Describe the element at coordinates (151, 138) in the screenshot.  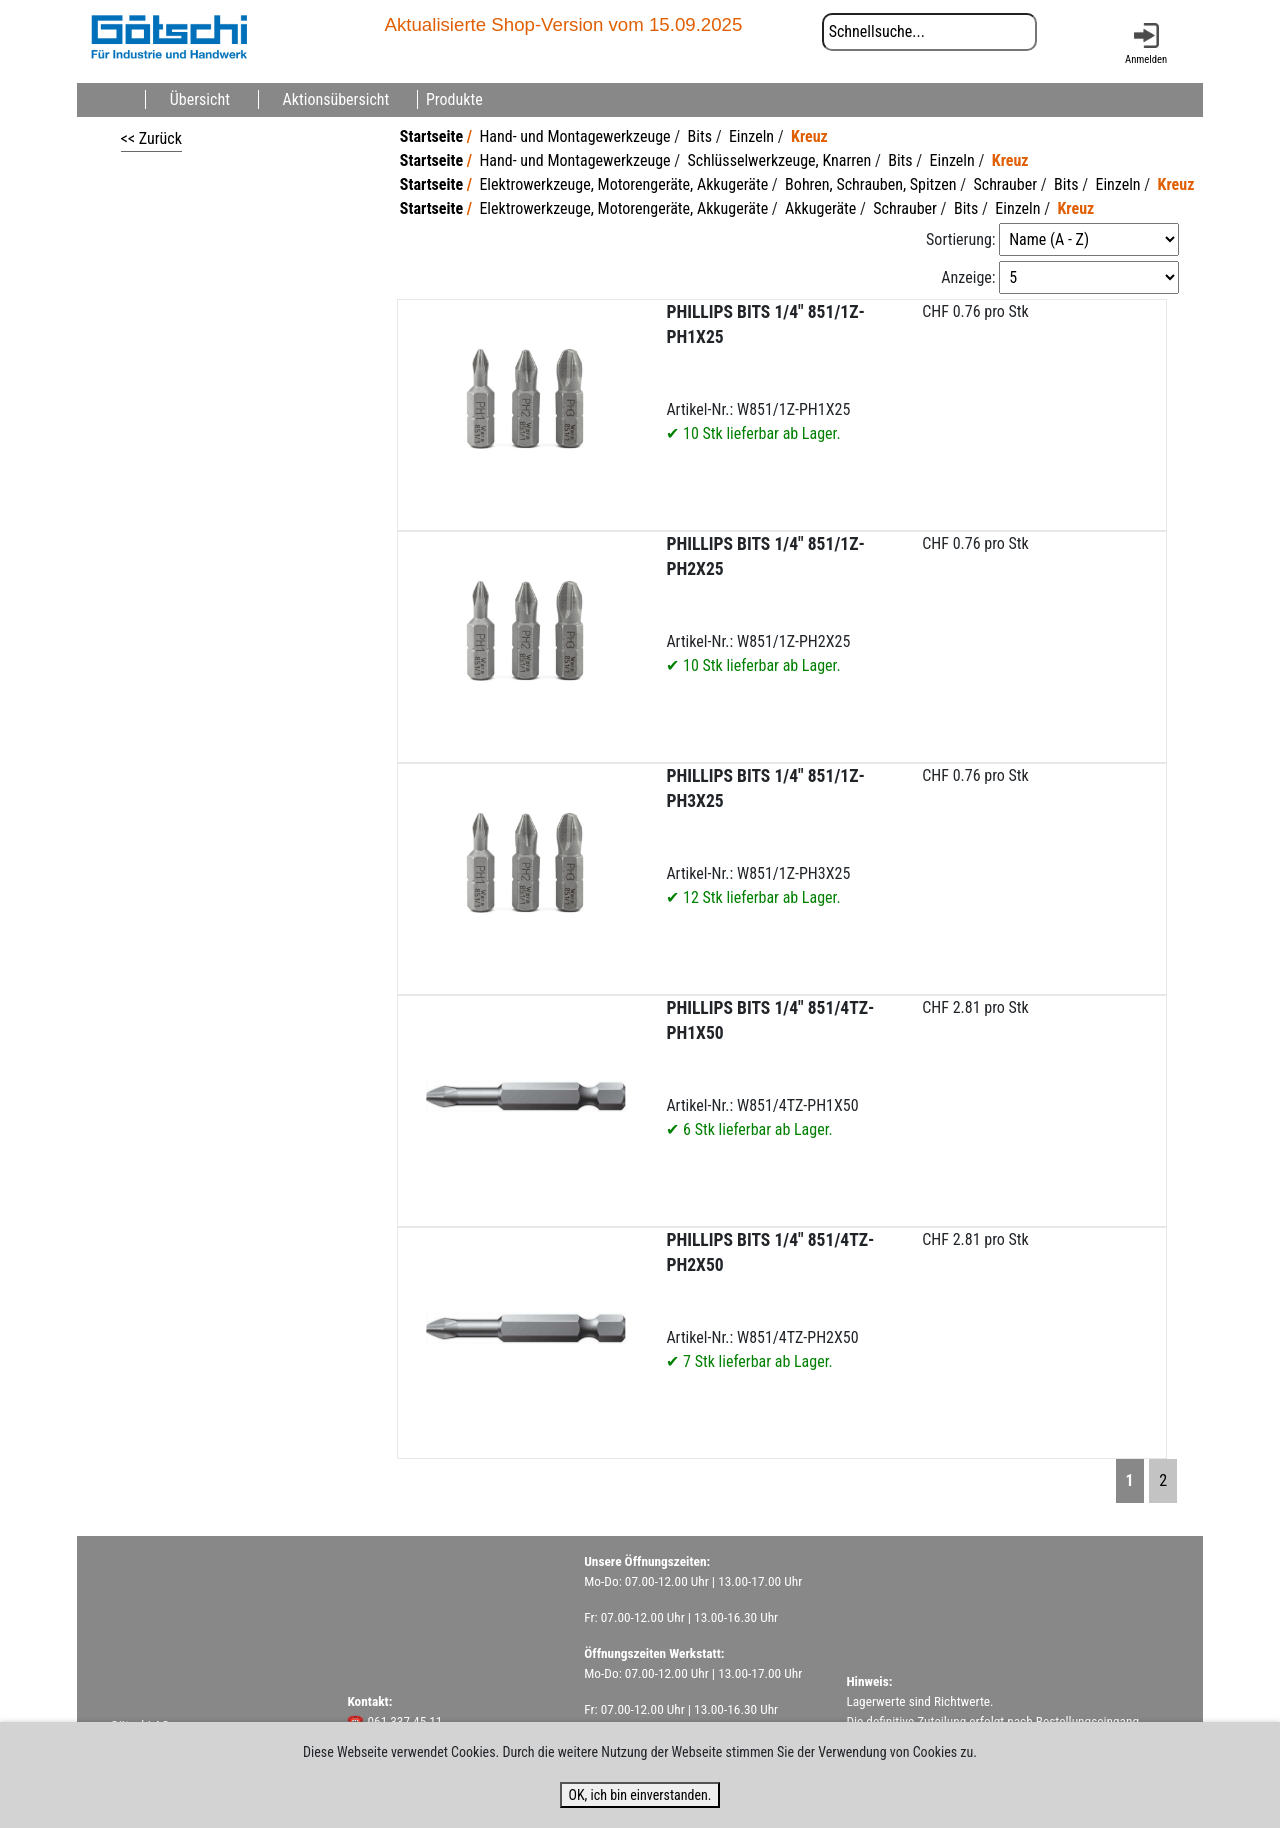
I see `<< Zurück` at that location.